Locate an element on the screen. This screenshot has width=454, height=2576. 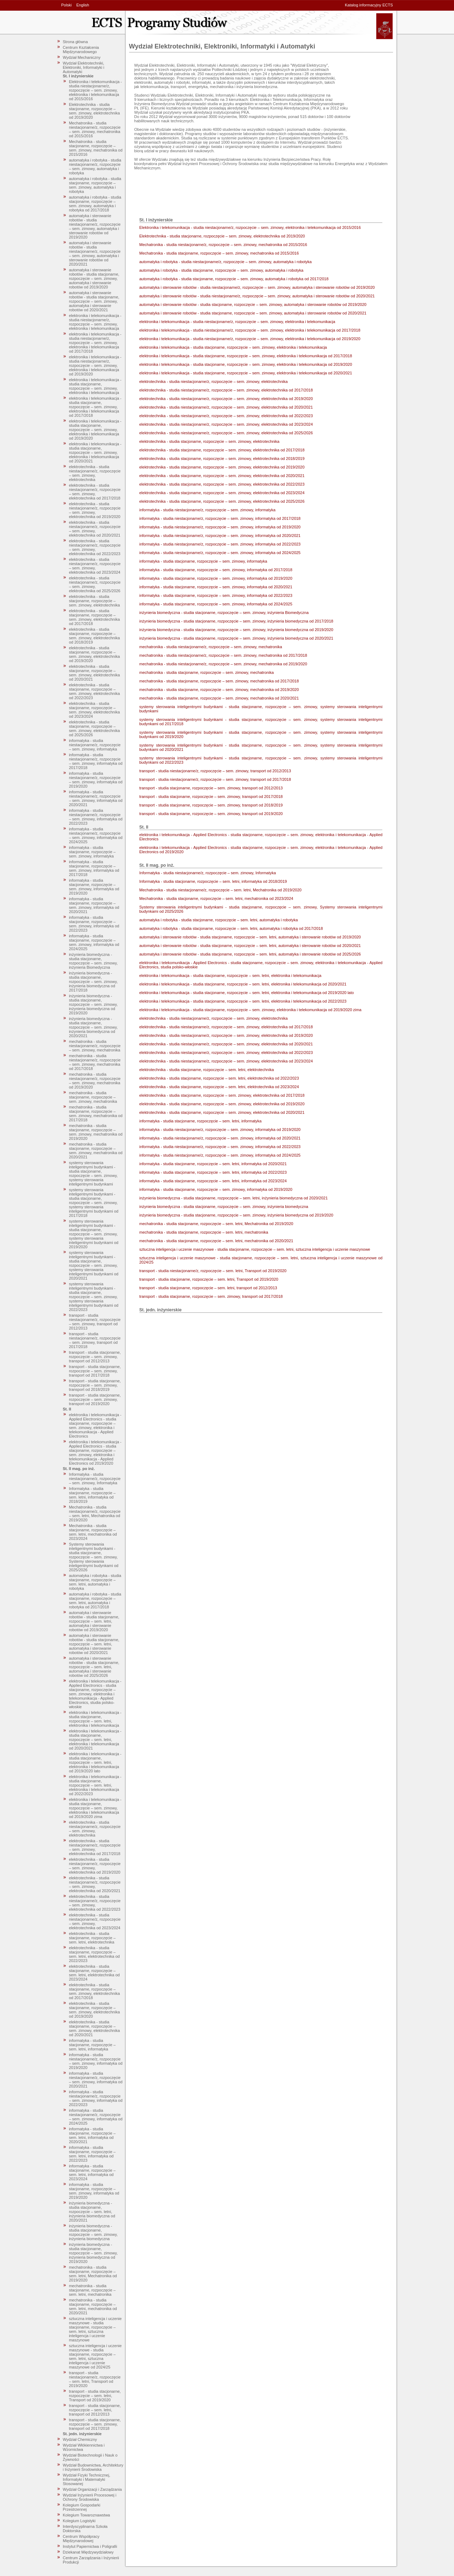
Polski is located at coordinates (66, 5).